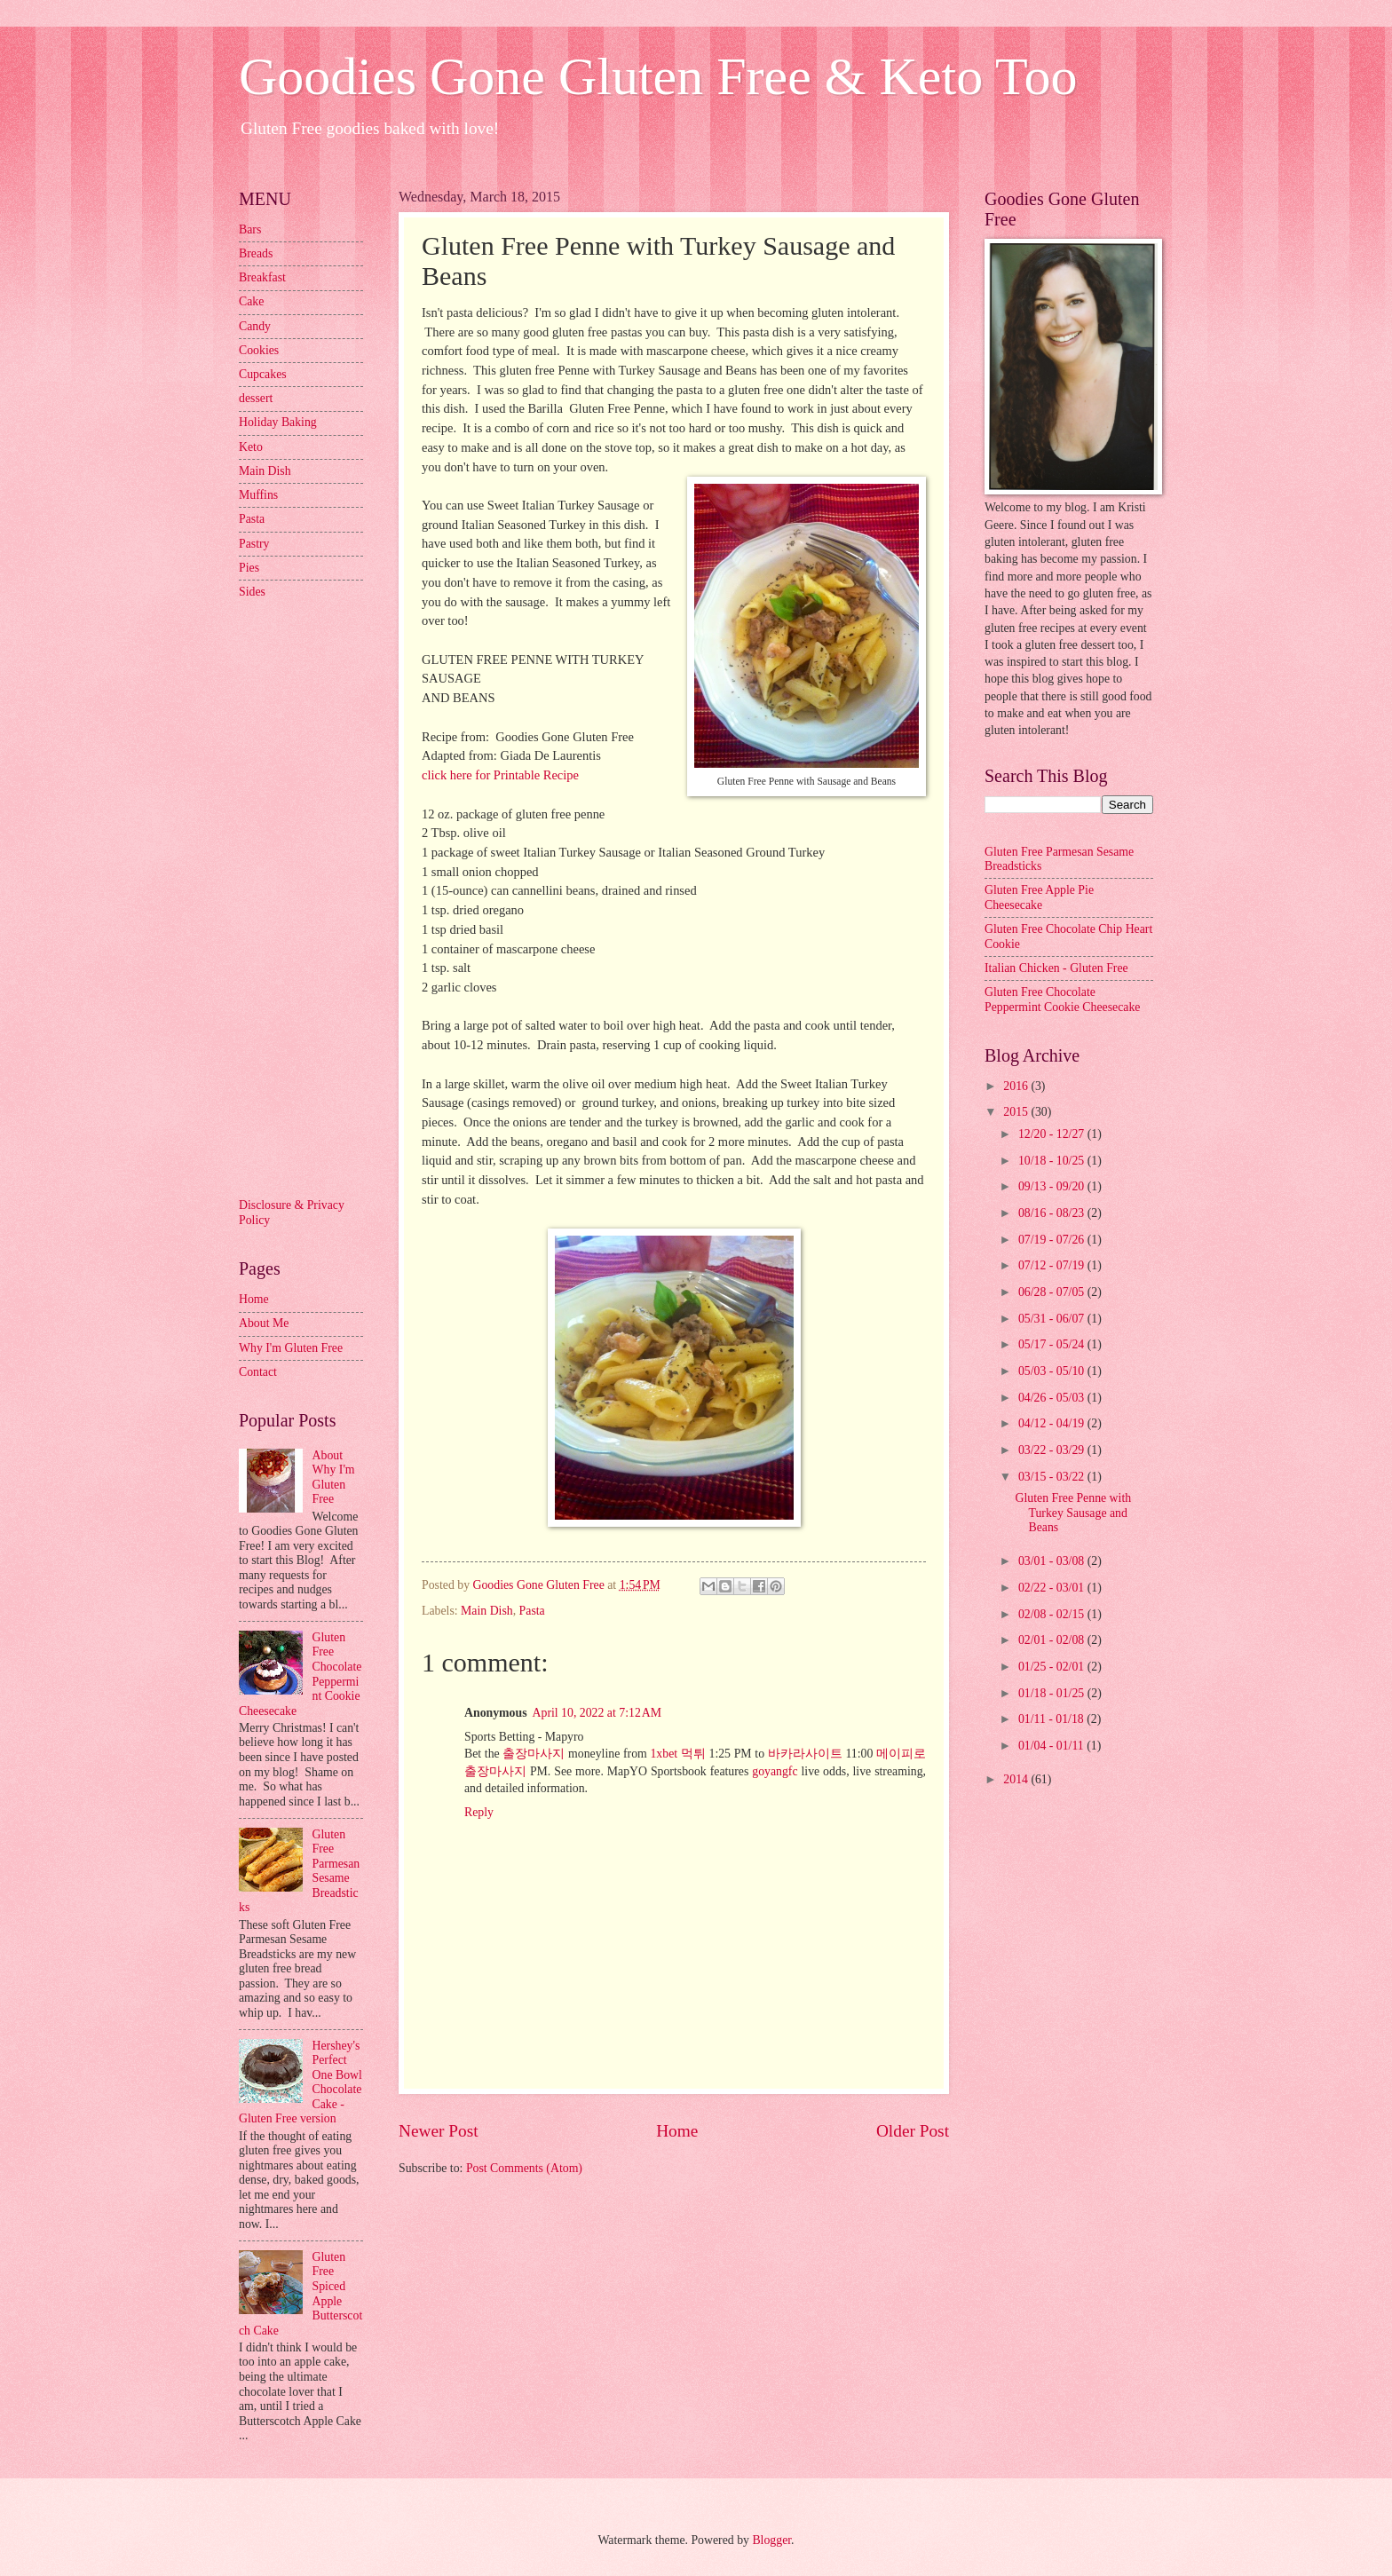 The width and height of the screenshot is (1392, 2576). Describe the element at coordinates (774, 1771) in the screenshot. I see `goyangfc` at that location.